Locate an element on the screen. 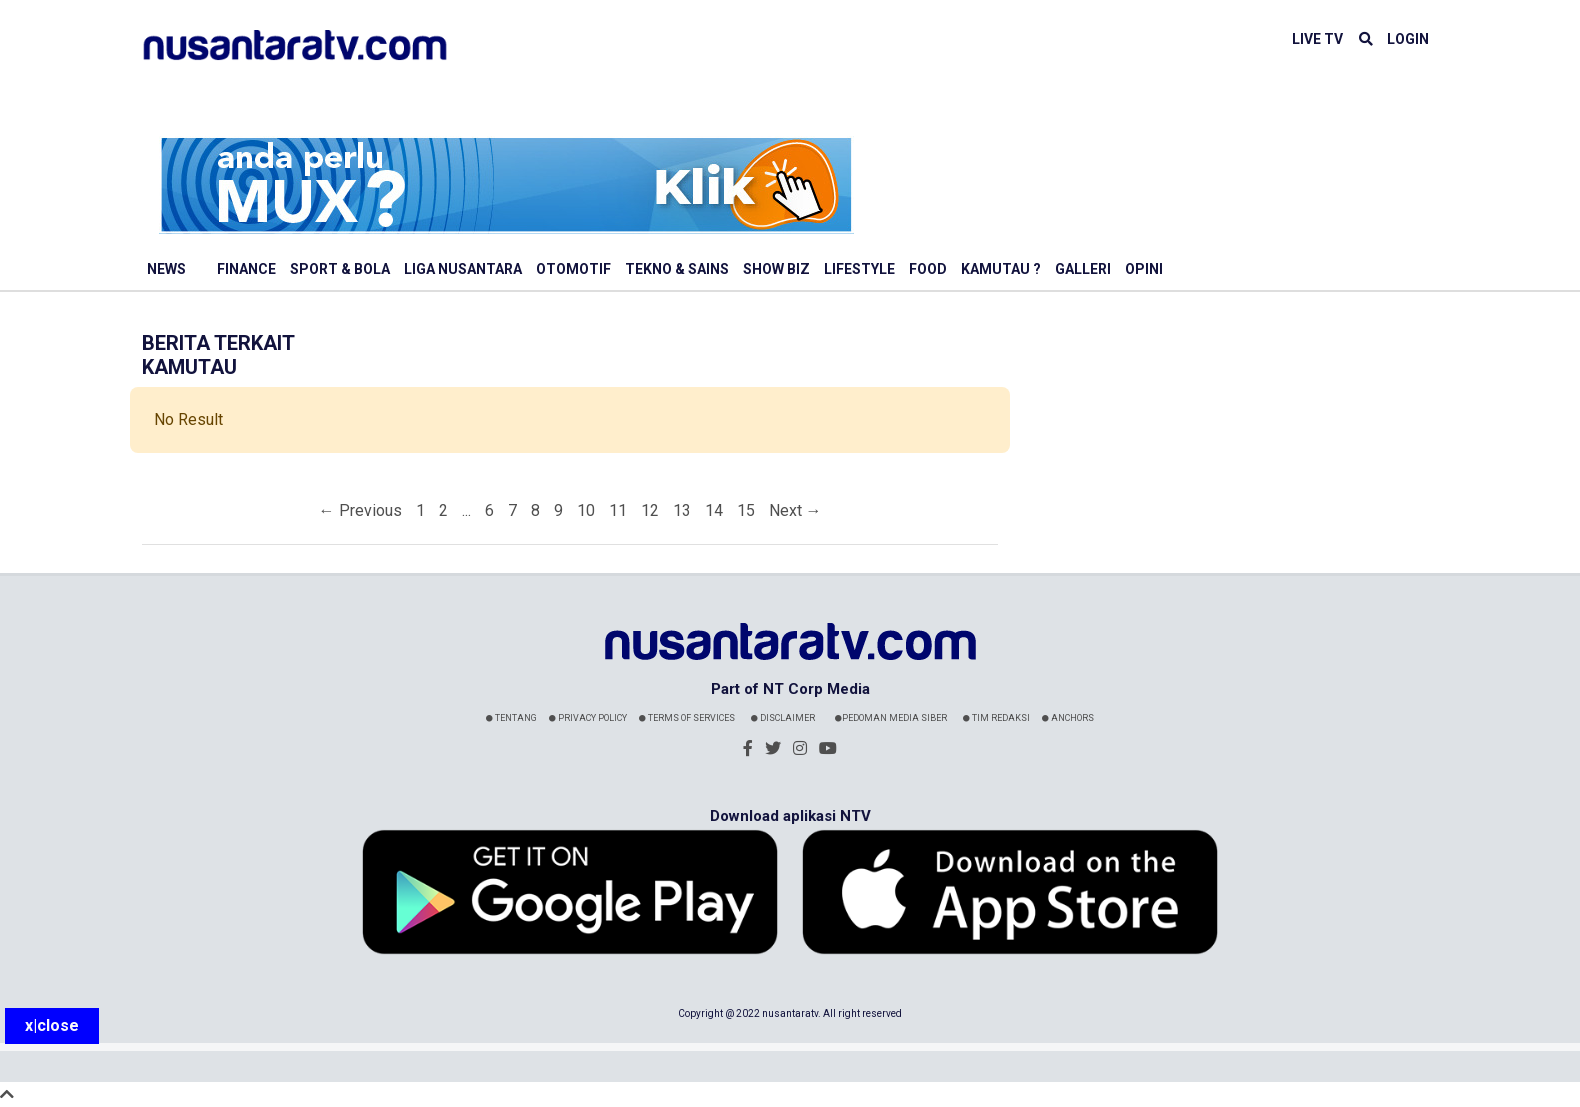 The image size is (1580, 1107). 13 is located at coordinates (682, 510).